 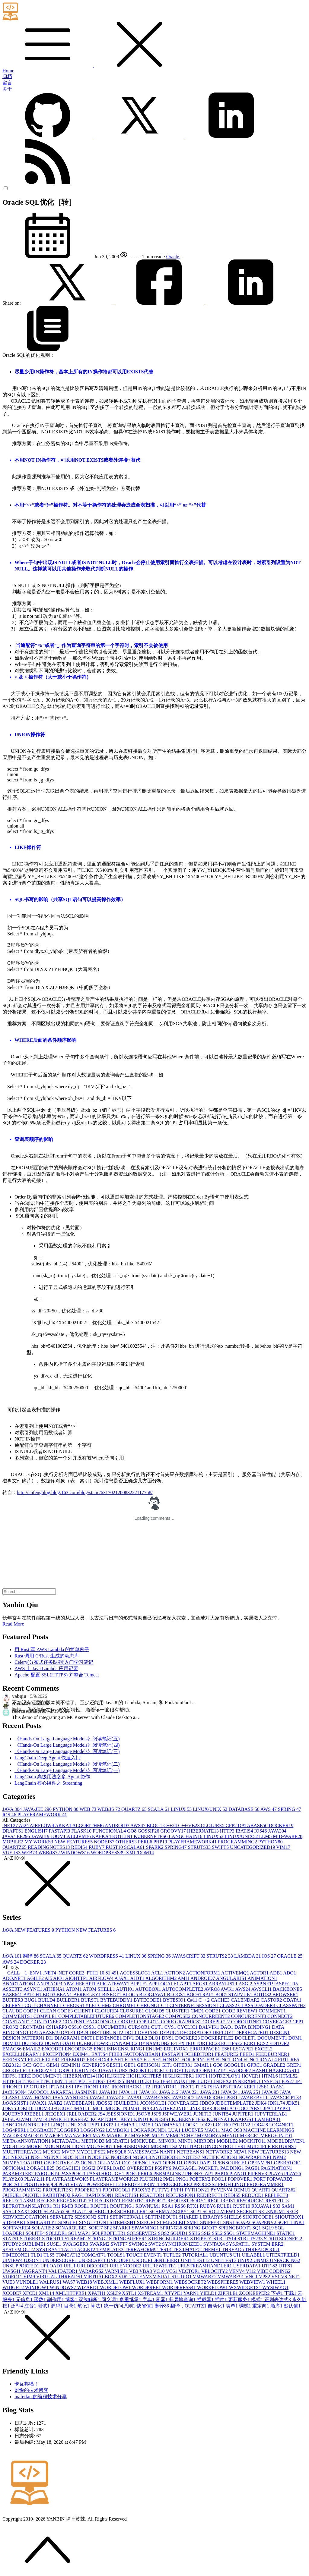 I want to click on GITER8, so click(x=183, y=2065).